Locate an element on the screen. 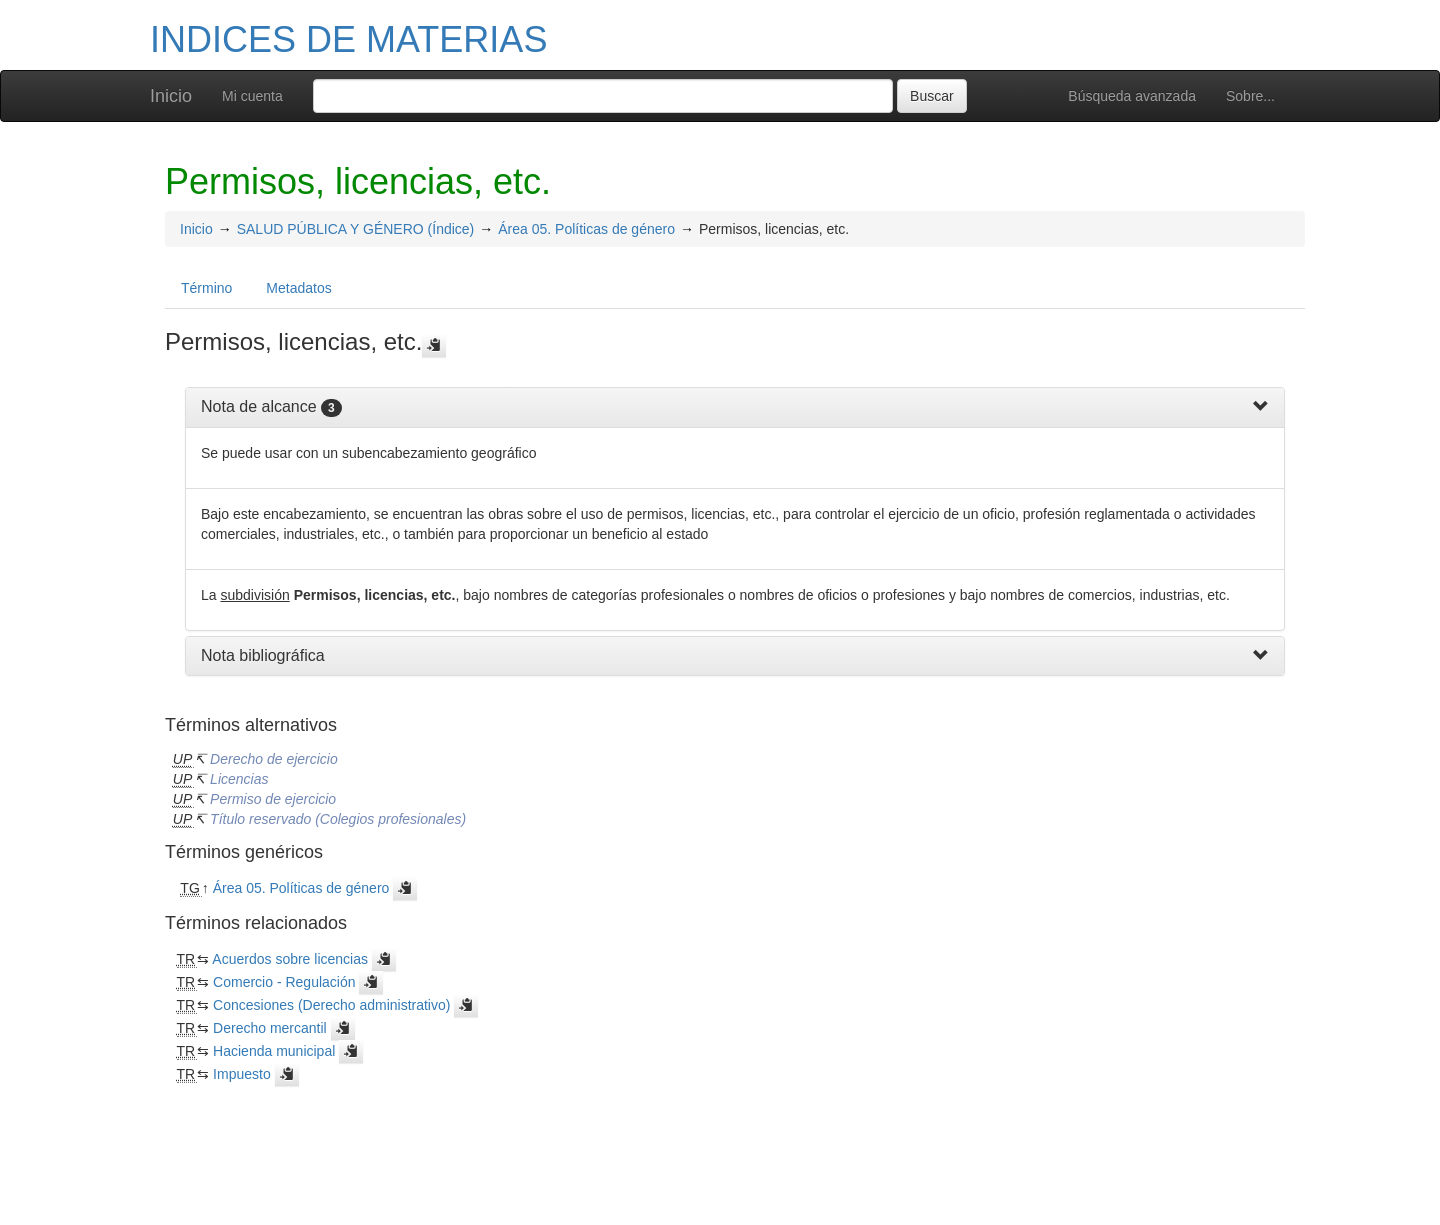  Derecho mercantil is located at coordinates (270, 1028).